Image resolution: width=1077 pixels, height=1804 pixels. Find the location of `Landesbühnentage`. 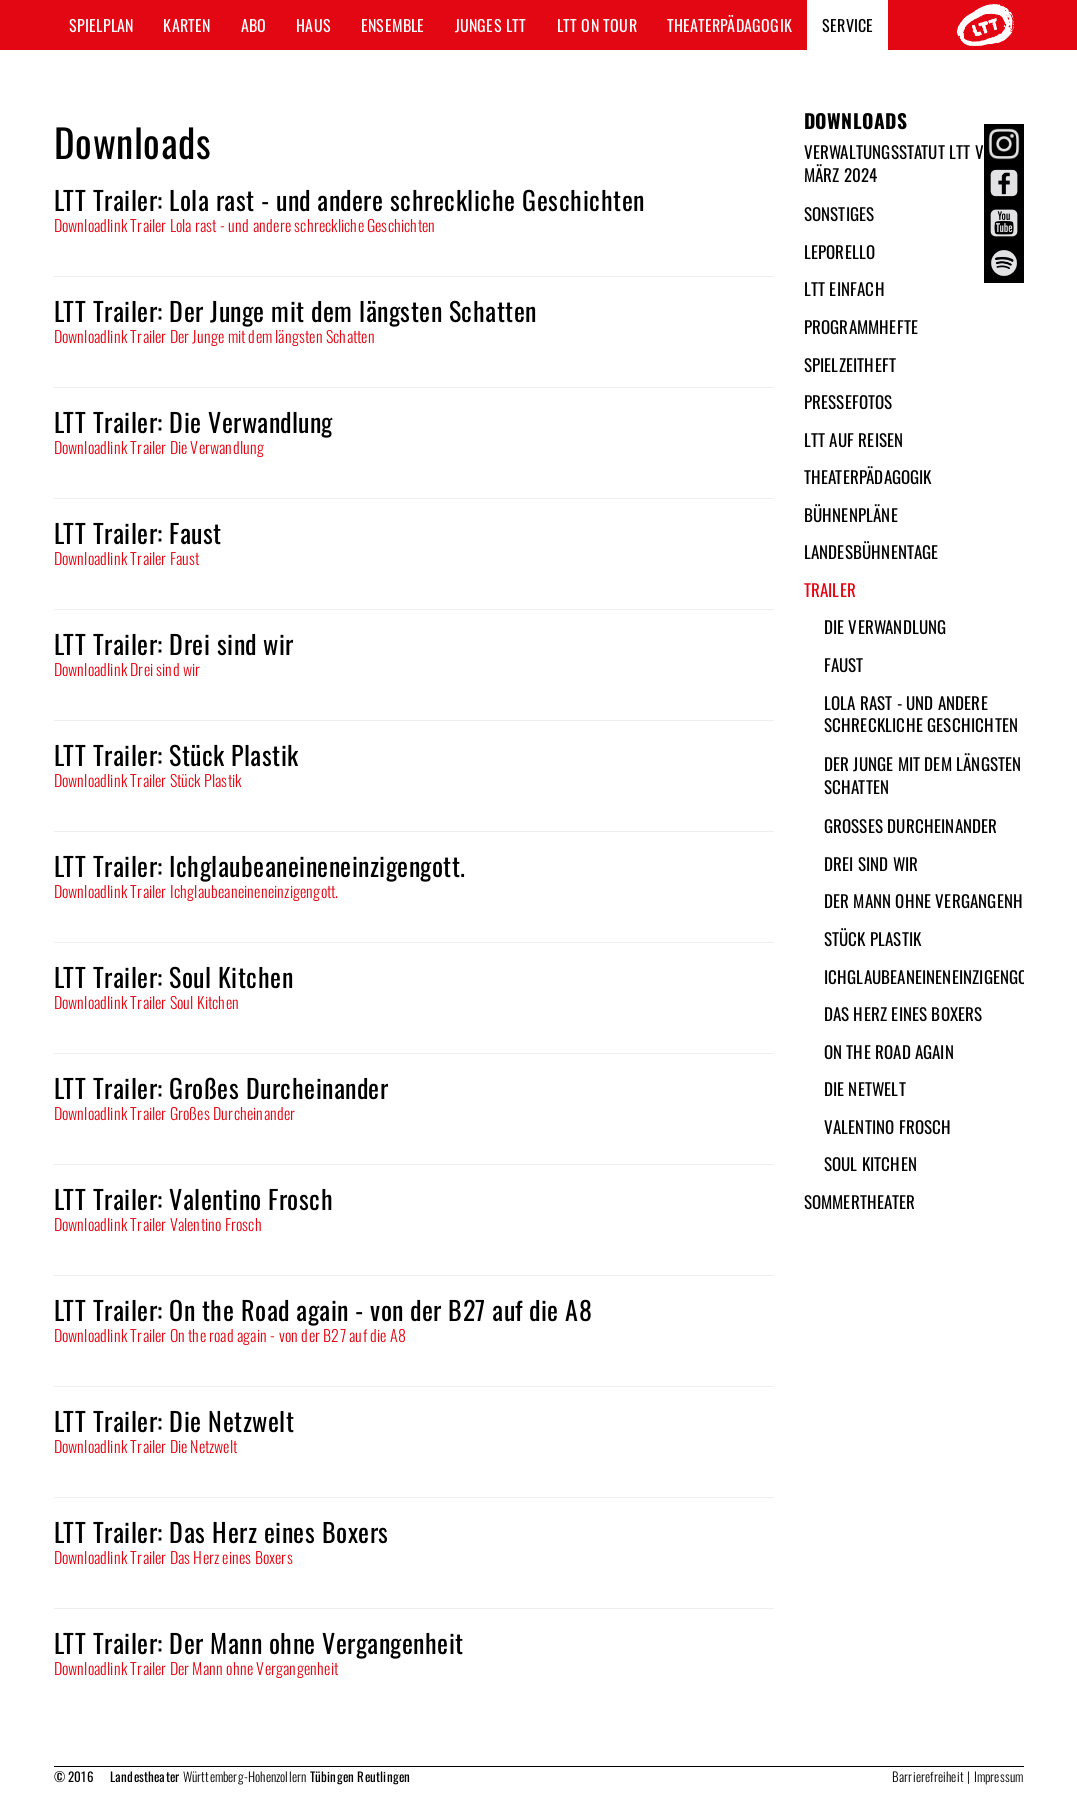

Landesbühnentage is located at coordinates (871, 551).